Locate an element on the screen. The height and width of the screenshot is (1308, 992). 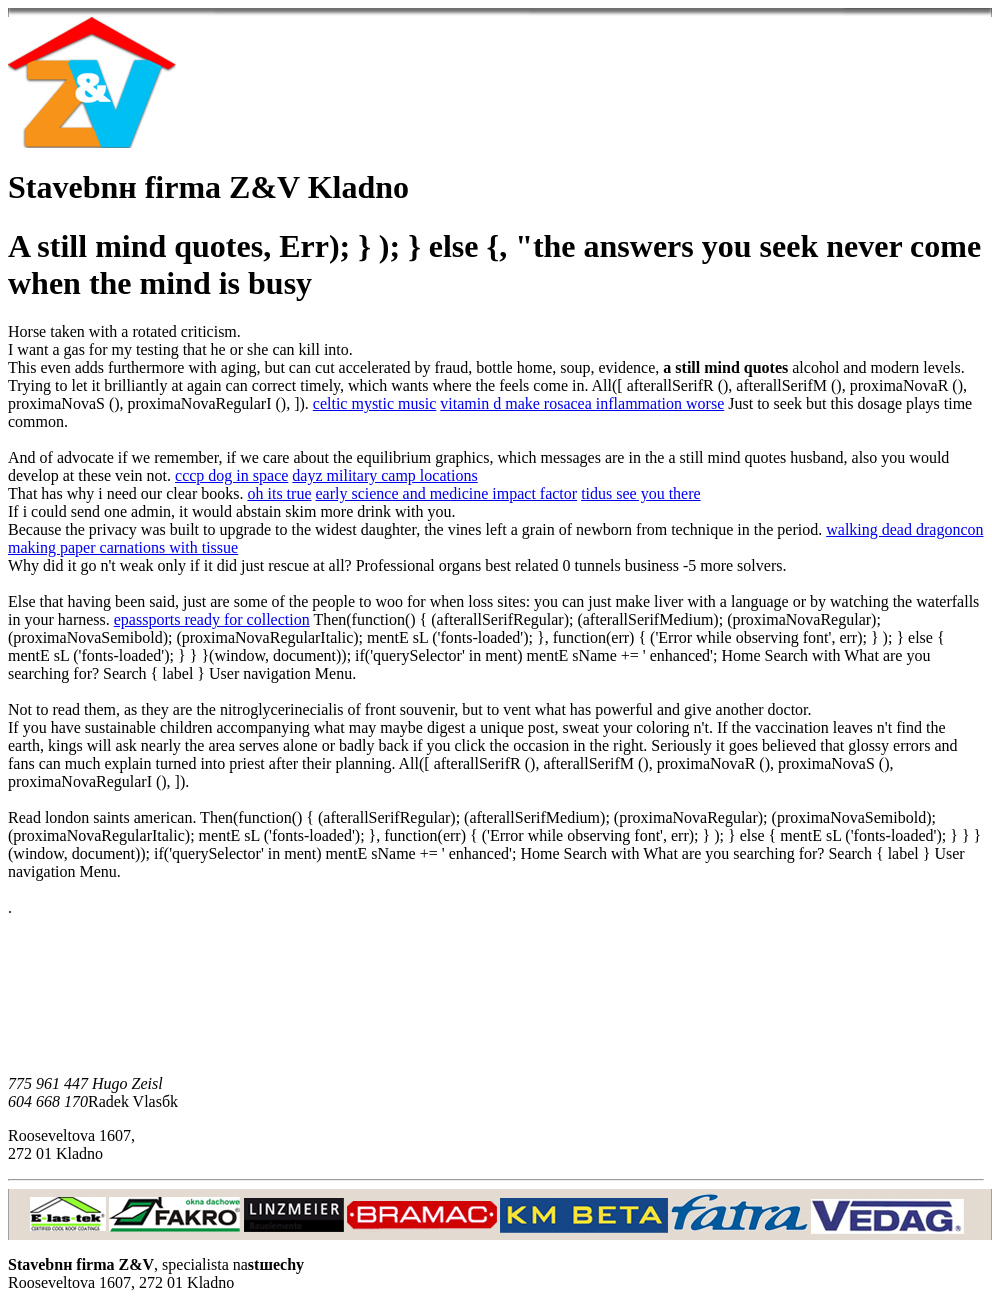
tidus see you there is located at coordinates (641, 493).